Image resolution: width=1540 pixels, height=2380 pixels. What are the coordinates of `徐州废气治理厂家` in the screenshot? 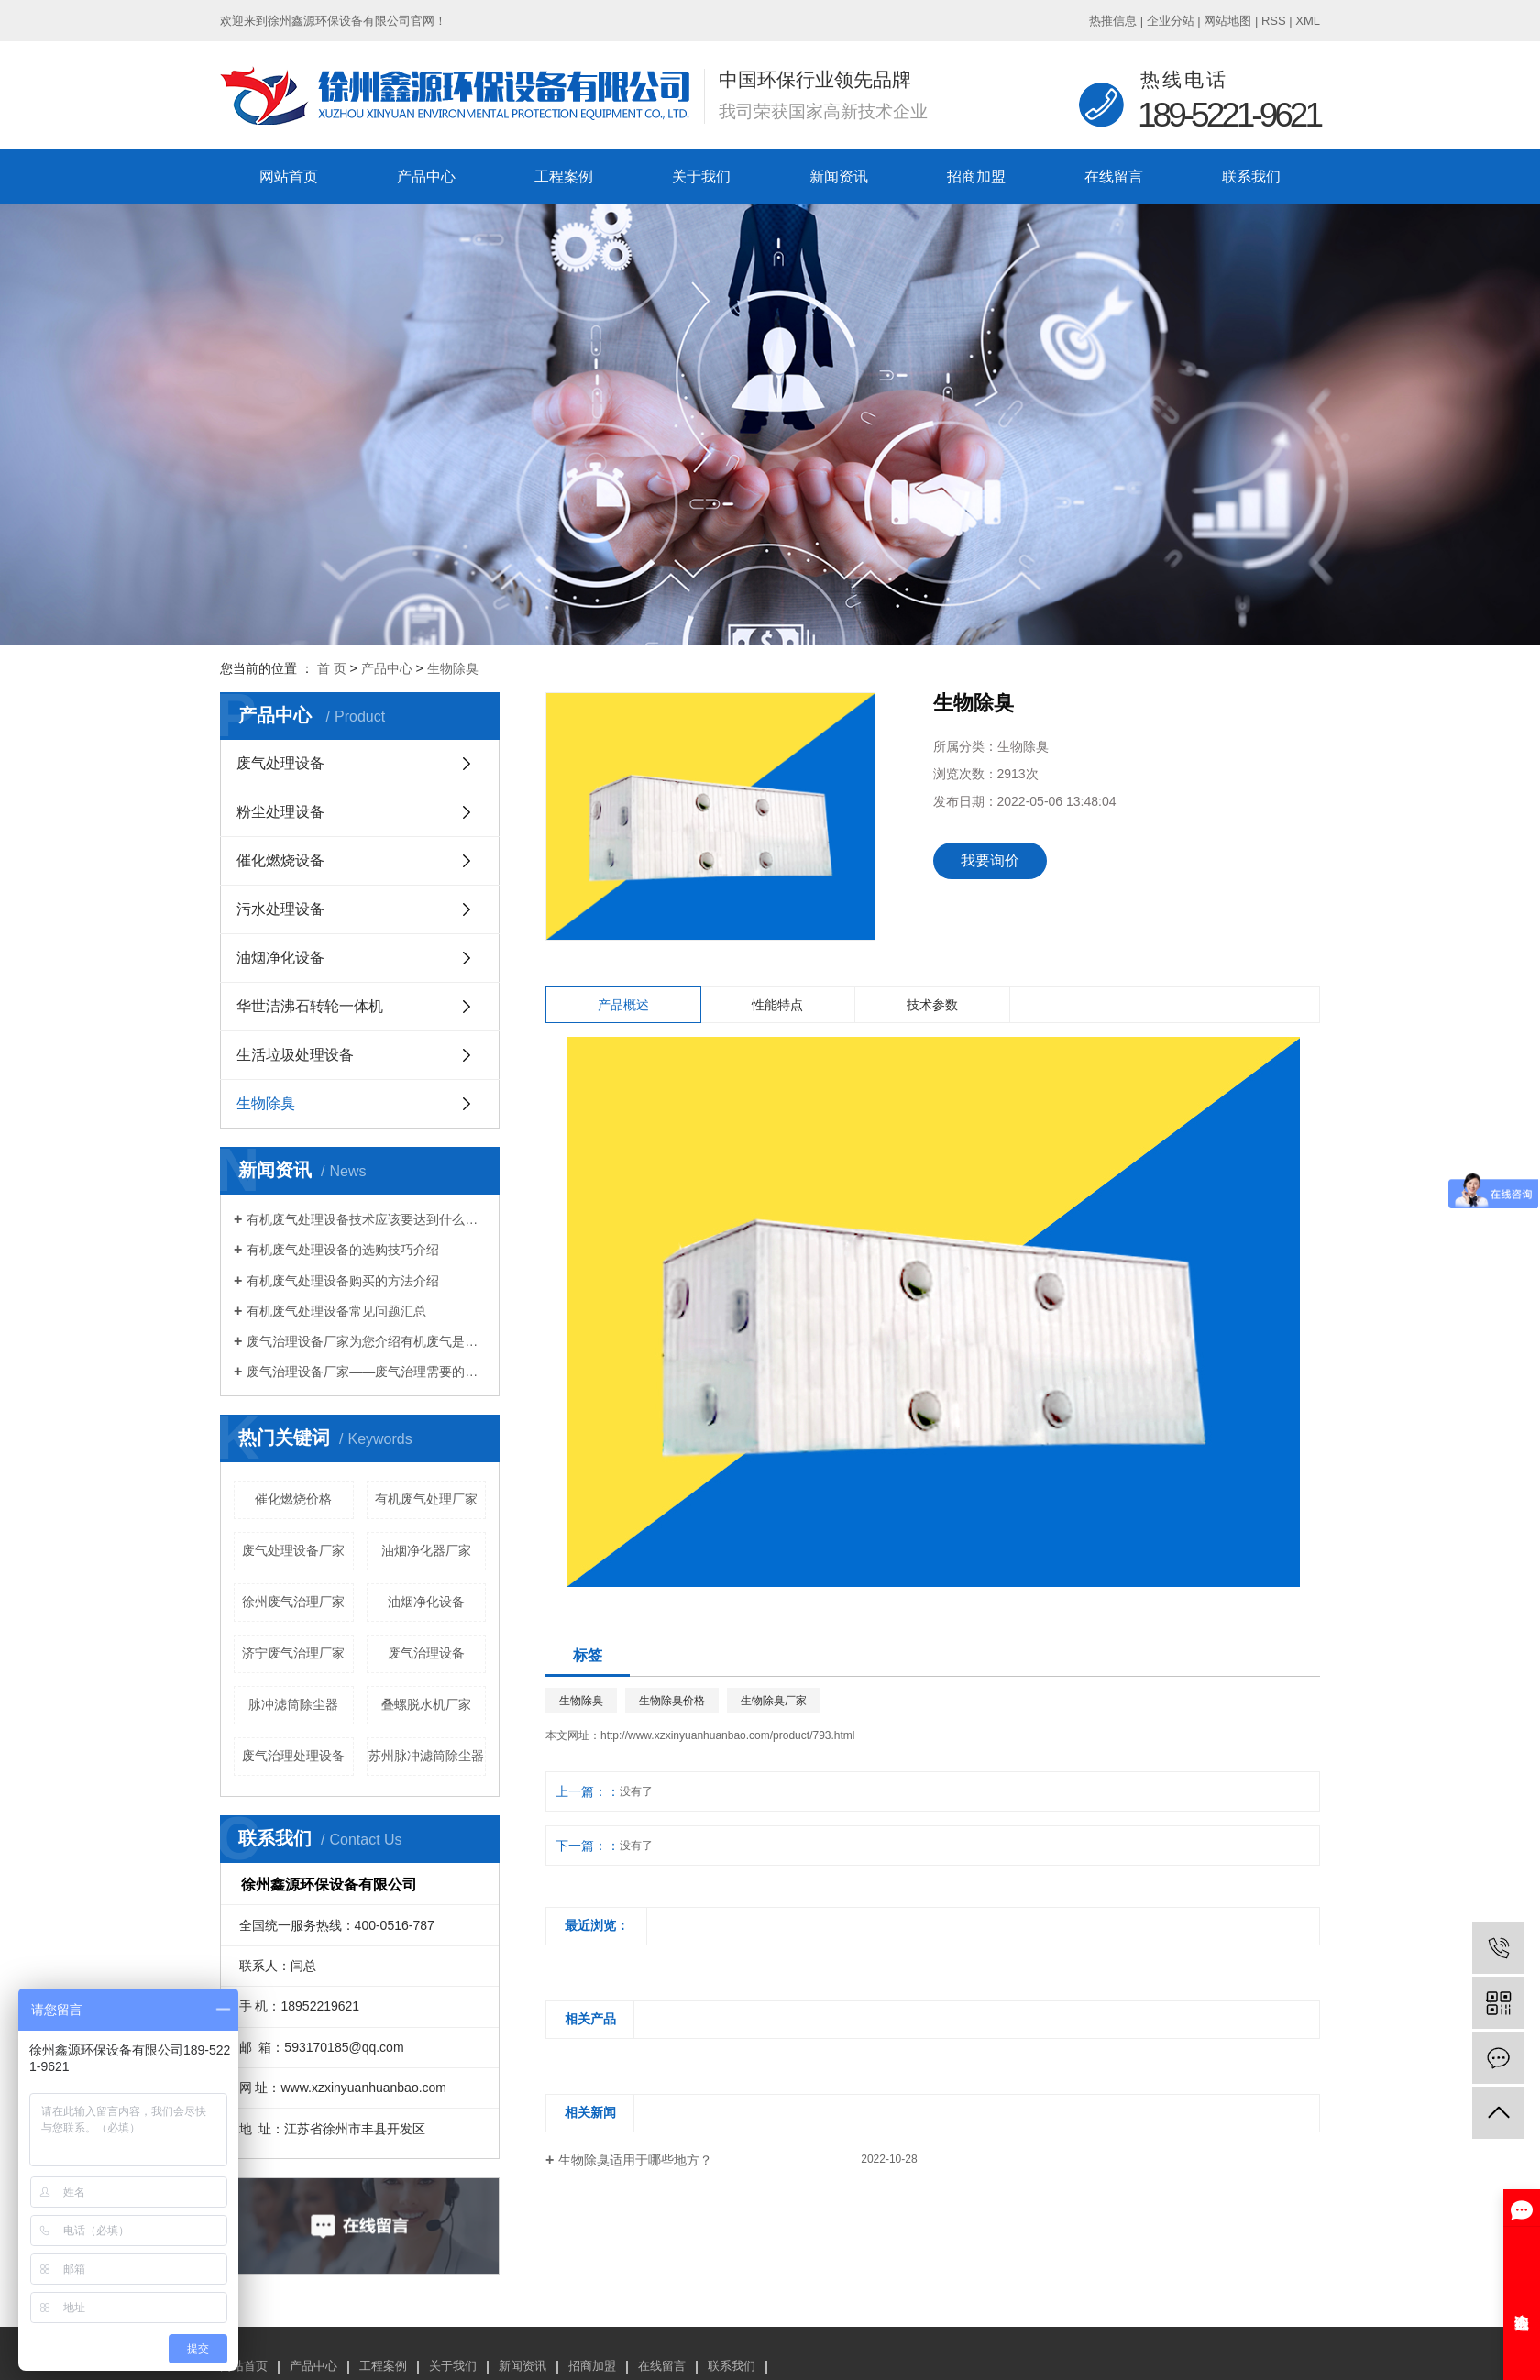 It's located at (293, 1601).